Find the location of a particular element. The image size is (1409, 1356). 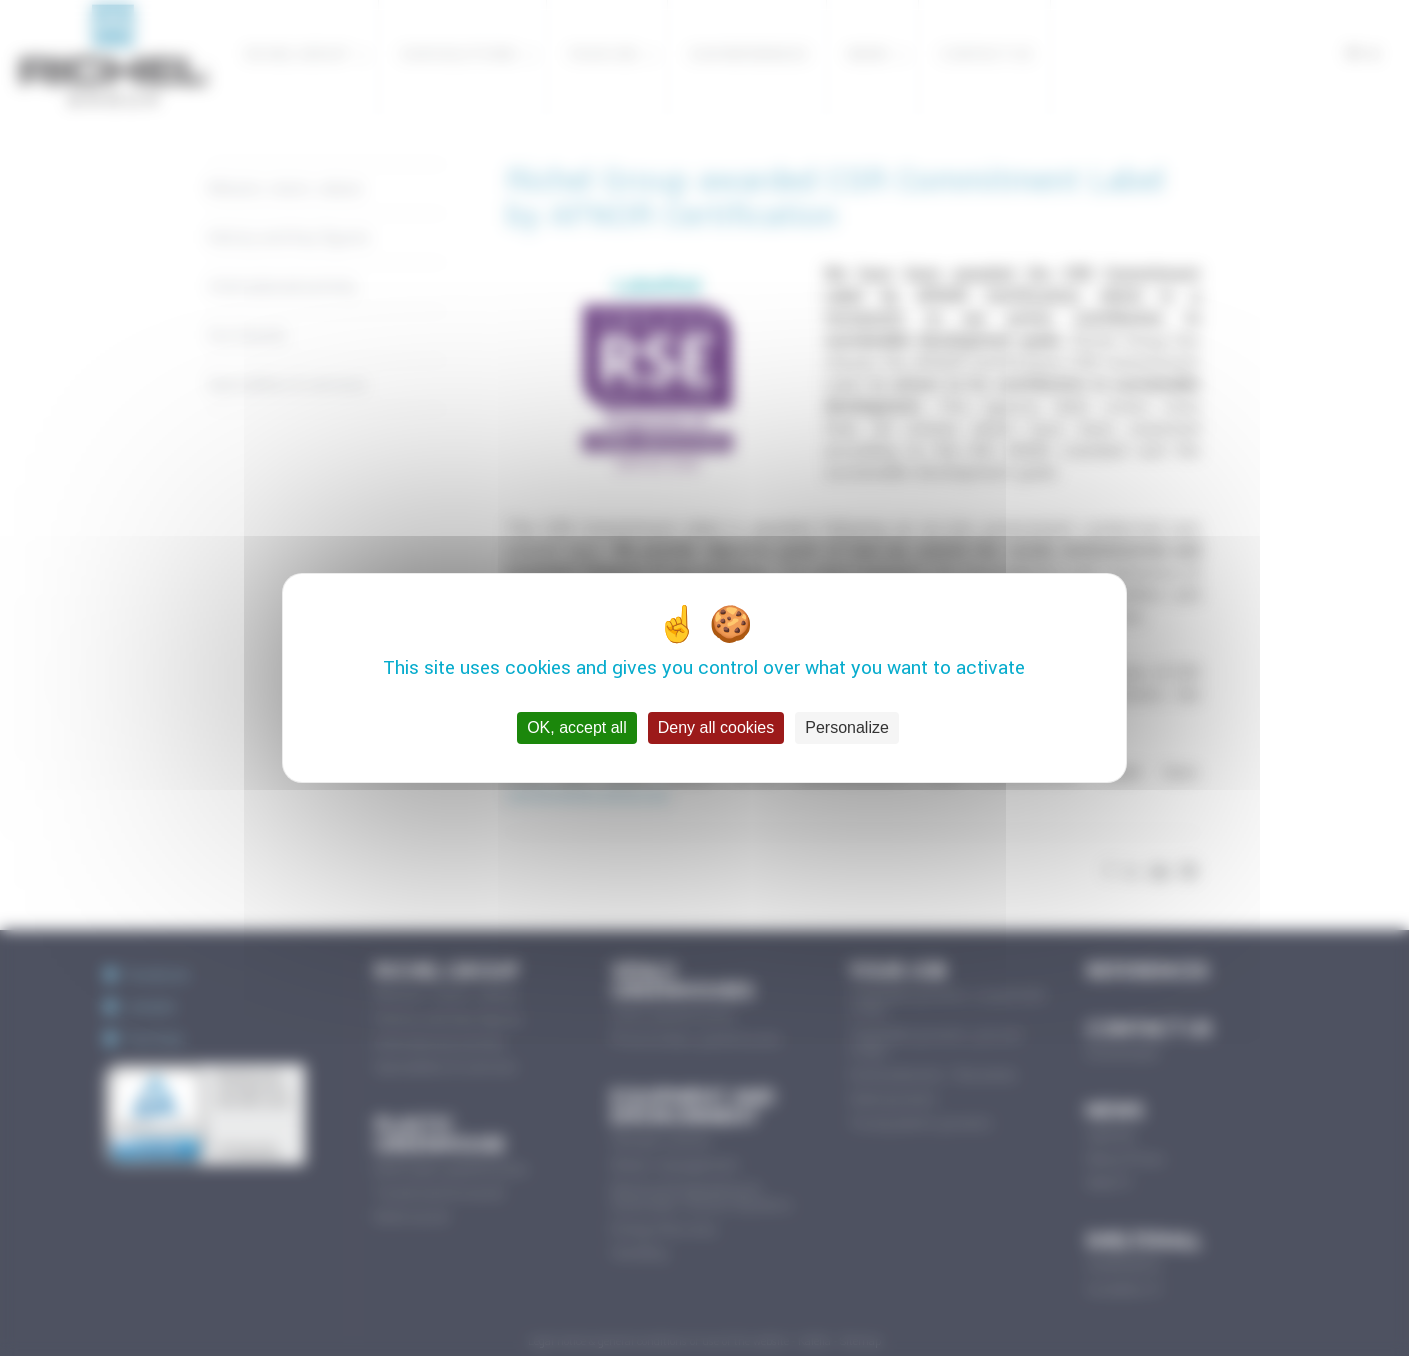

OK, accept all [Cookies : OK, accept all] is located at coordinates (577, 727).